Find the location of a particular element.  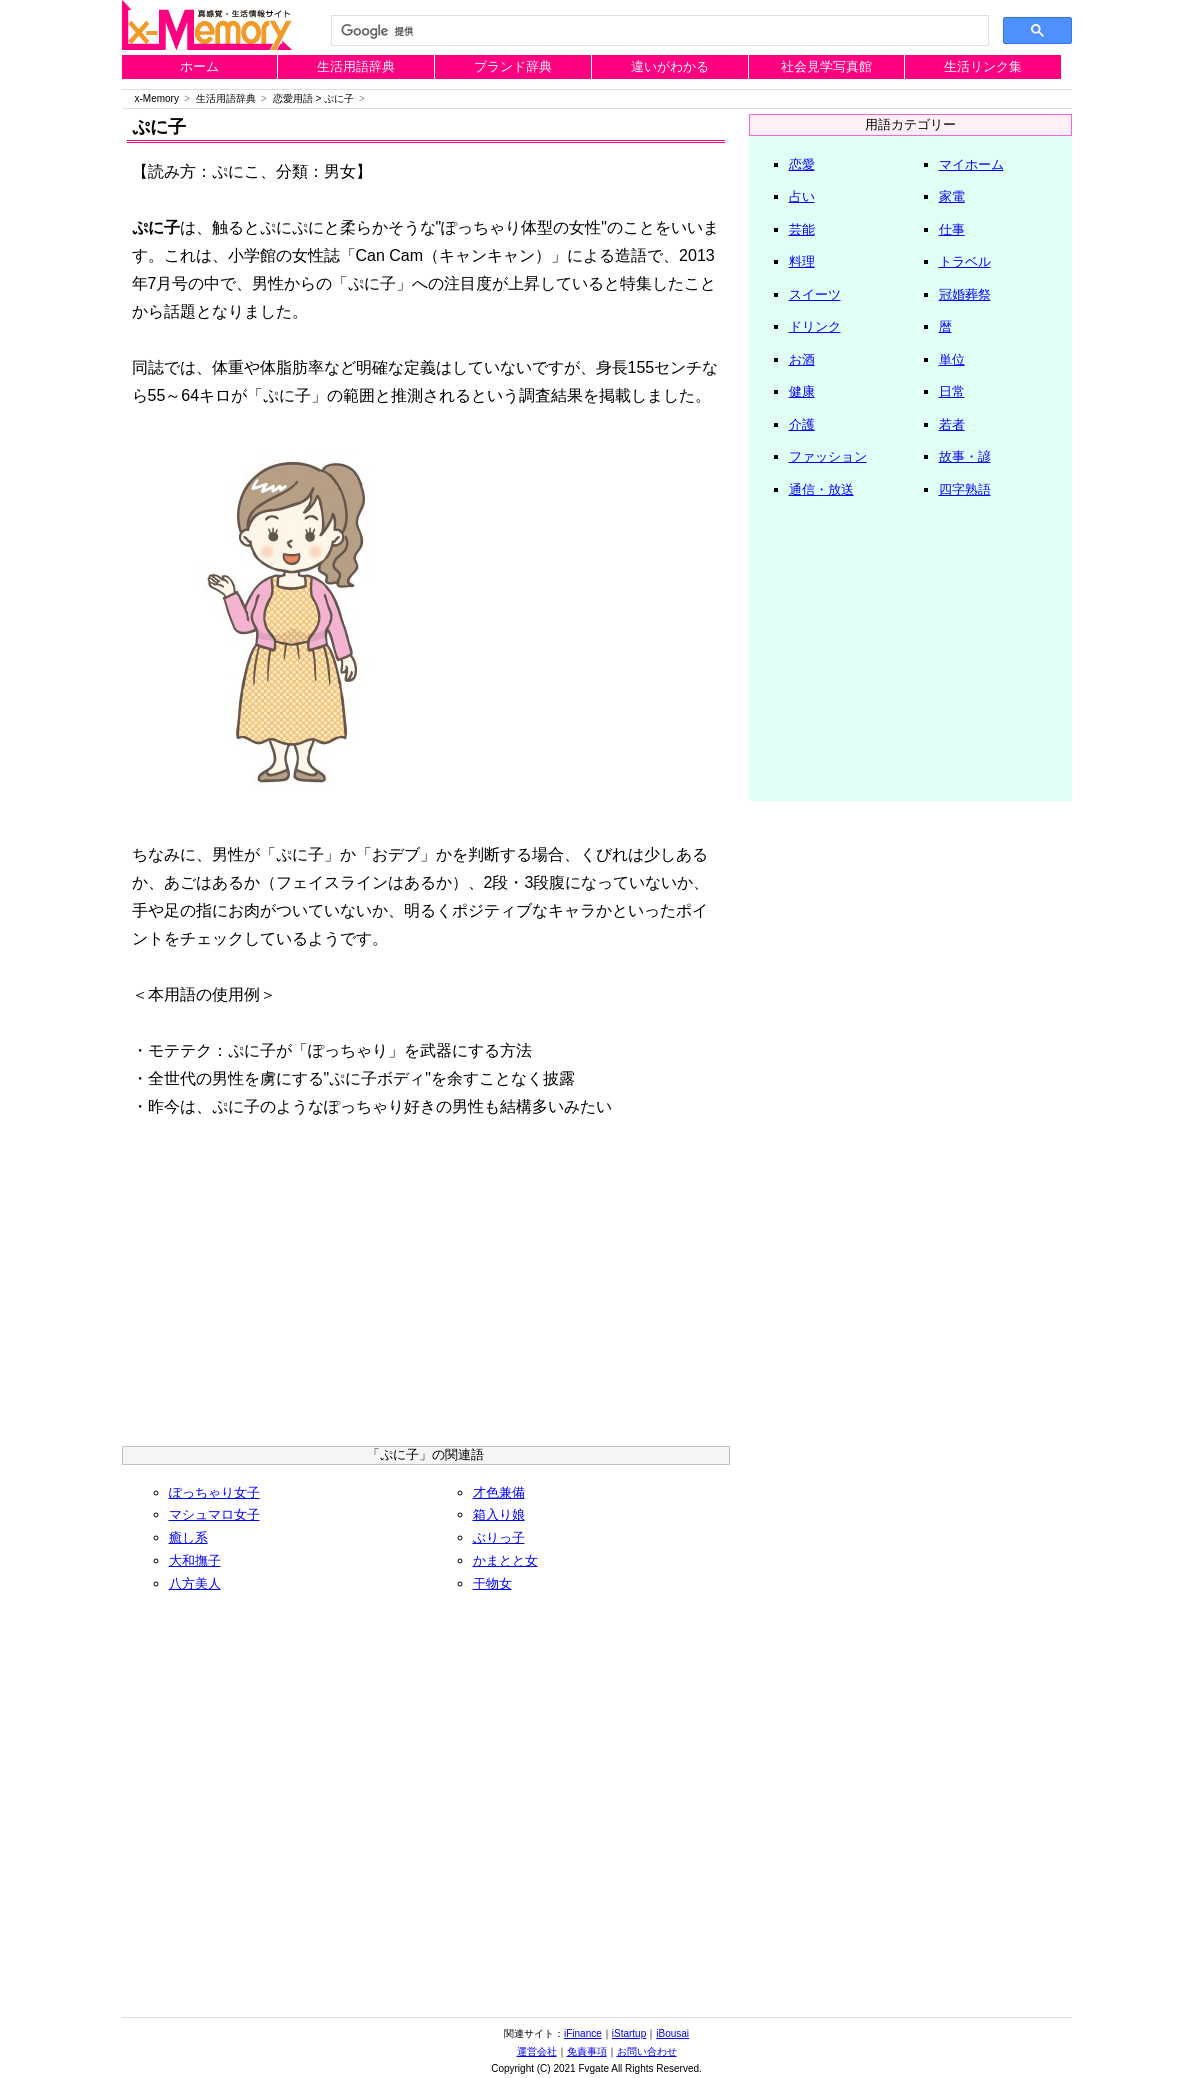

ブランド辞典 is located at coordinates (513, 66).